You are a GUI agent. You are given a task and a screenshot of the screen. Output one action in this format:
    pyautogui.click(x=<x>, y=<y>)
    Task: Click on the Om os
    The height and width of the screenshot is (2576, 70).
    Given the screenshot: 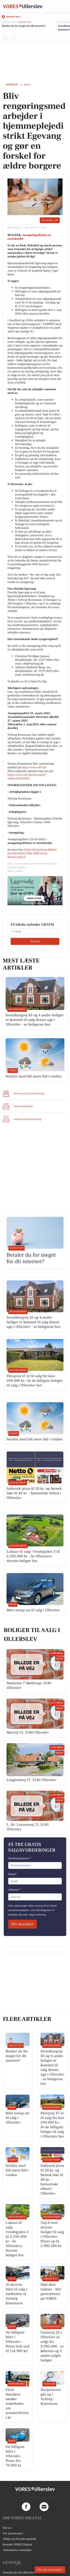 What is the action you would take?
    pyautogui.click(x=7, y=2528)
    